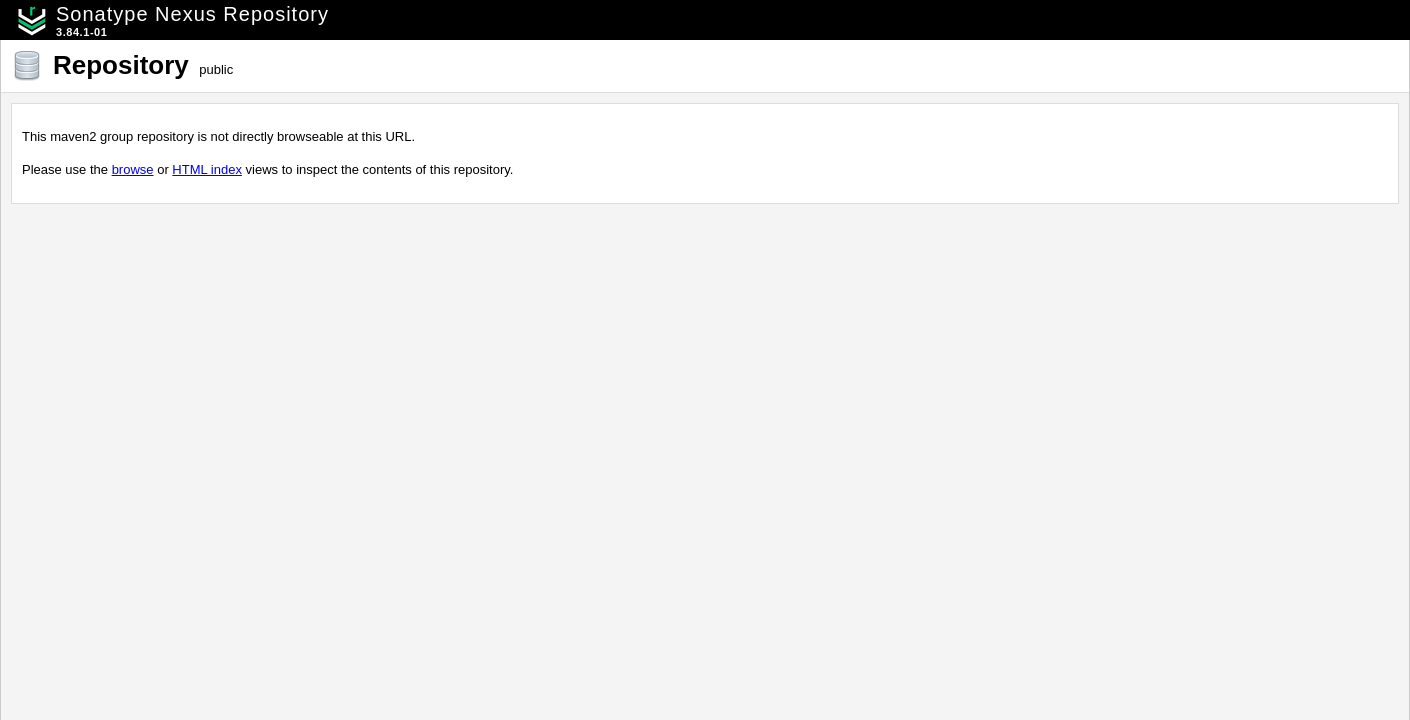 This screenshot has width=1410, height=720. Describe the element at coordinates (207, 169) in the screenshot. I see `HTML index` at that location.